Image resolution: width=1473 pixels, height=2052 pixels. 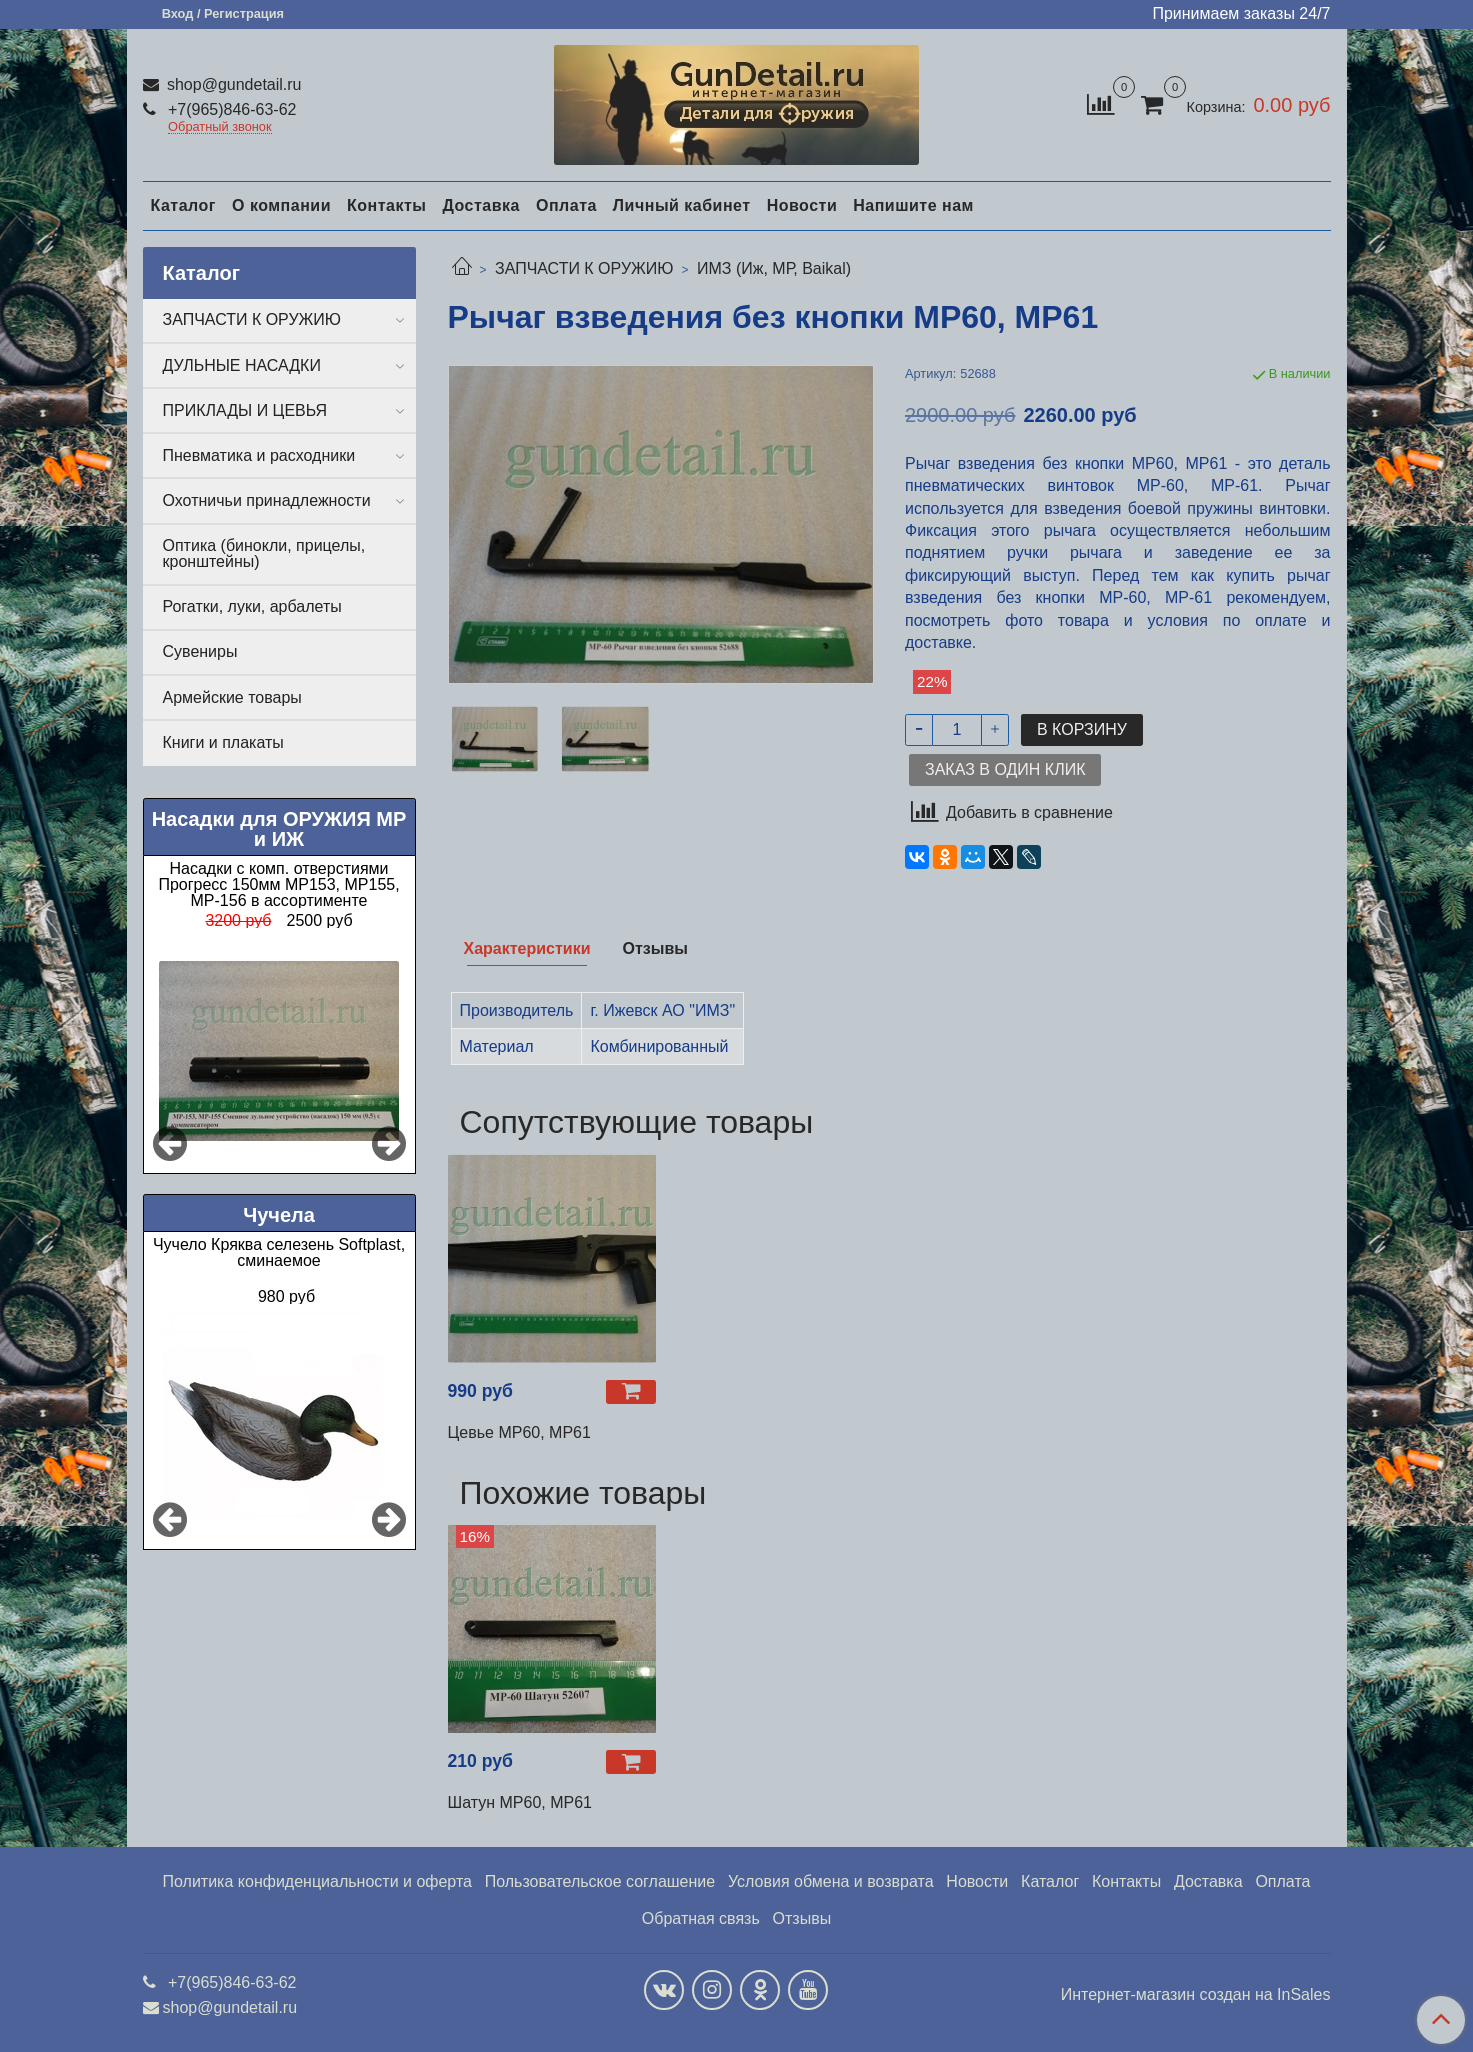 What do you see at coordinates (520, 1802) in the screenshot?
I see `Шатун МР60, МР61` at bounding box center [520, 1802].